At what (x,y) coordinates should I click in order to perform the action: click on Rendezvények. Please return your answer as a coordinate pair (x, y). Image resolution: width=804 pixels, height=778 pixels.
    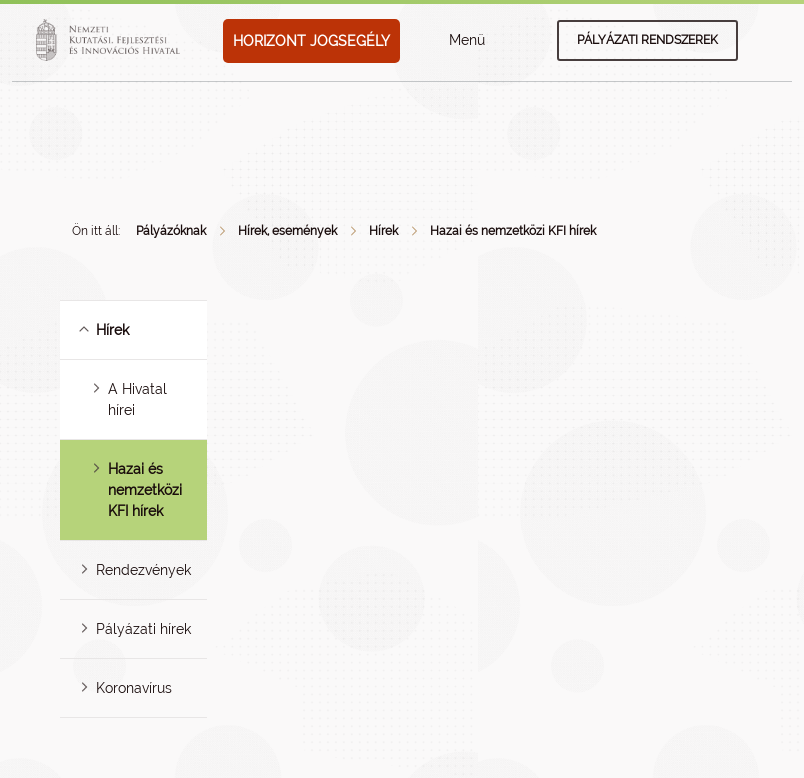
    Looking at the image, I should click on (143, 570).